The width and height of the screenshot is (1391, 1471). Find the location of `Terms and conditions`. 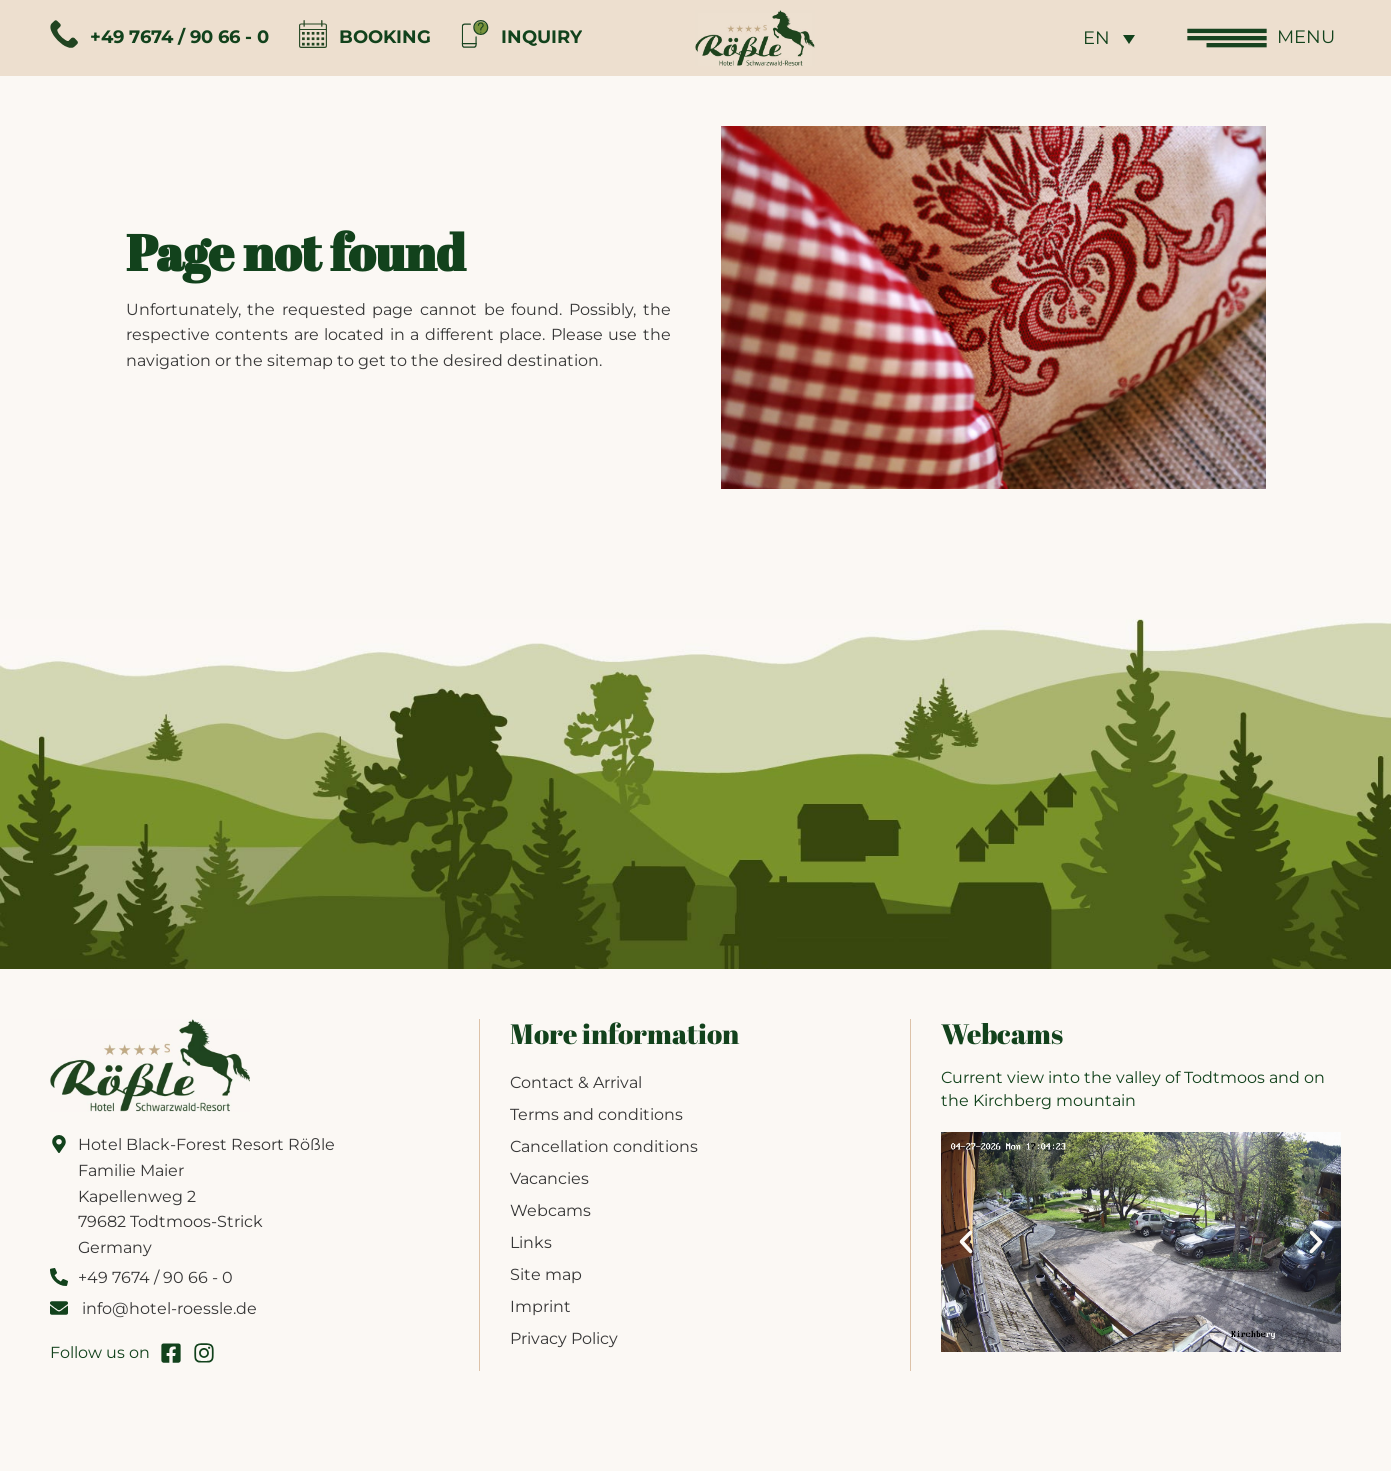

Terms and conditions is located at coordinates (596, 1114).